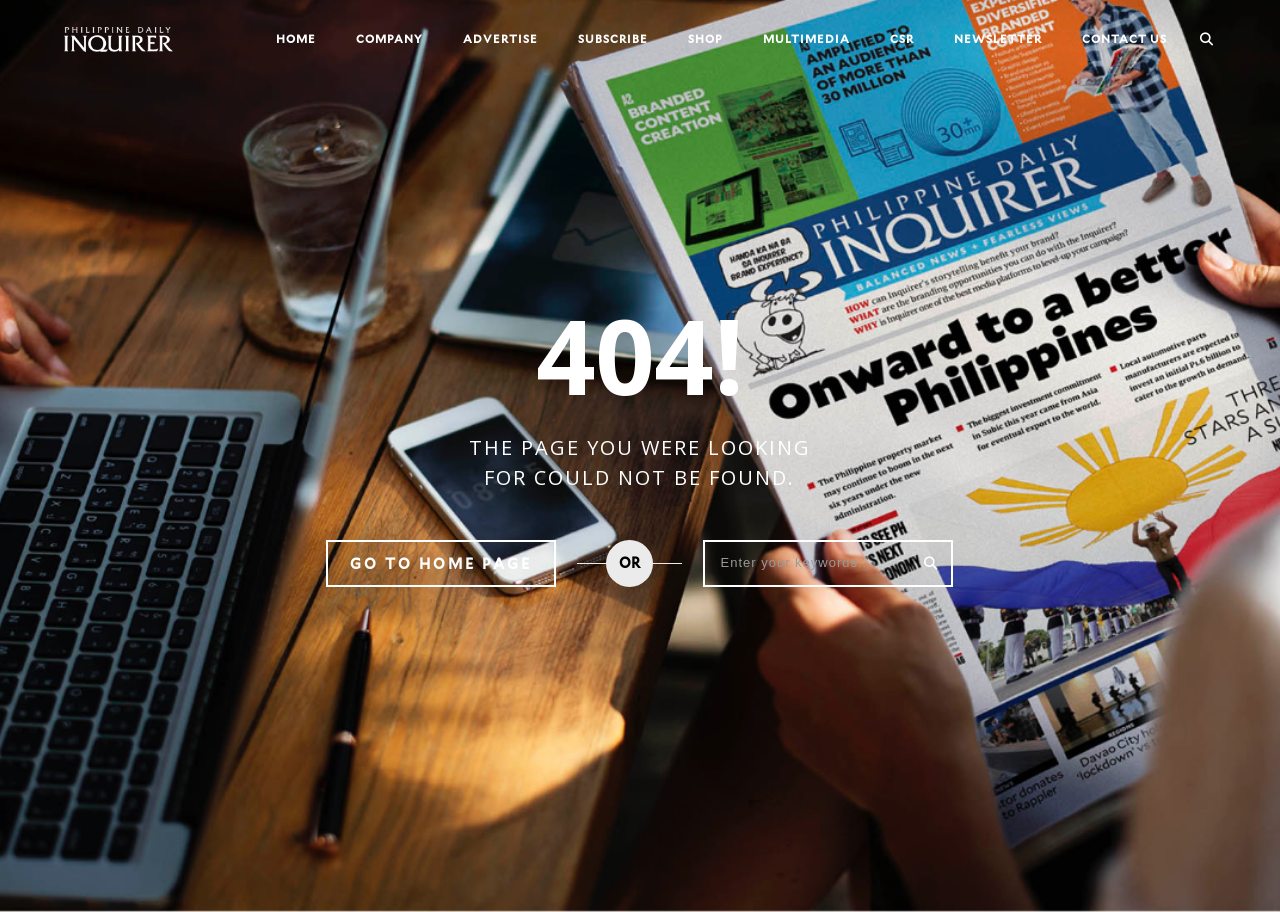  What do you see at coordinates (613, 38) in the screenshot?
I see `Subscribe` at bounding box center [613, 38].